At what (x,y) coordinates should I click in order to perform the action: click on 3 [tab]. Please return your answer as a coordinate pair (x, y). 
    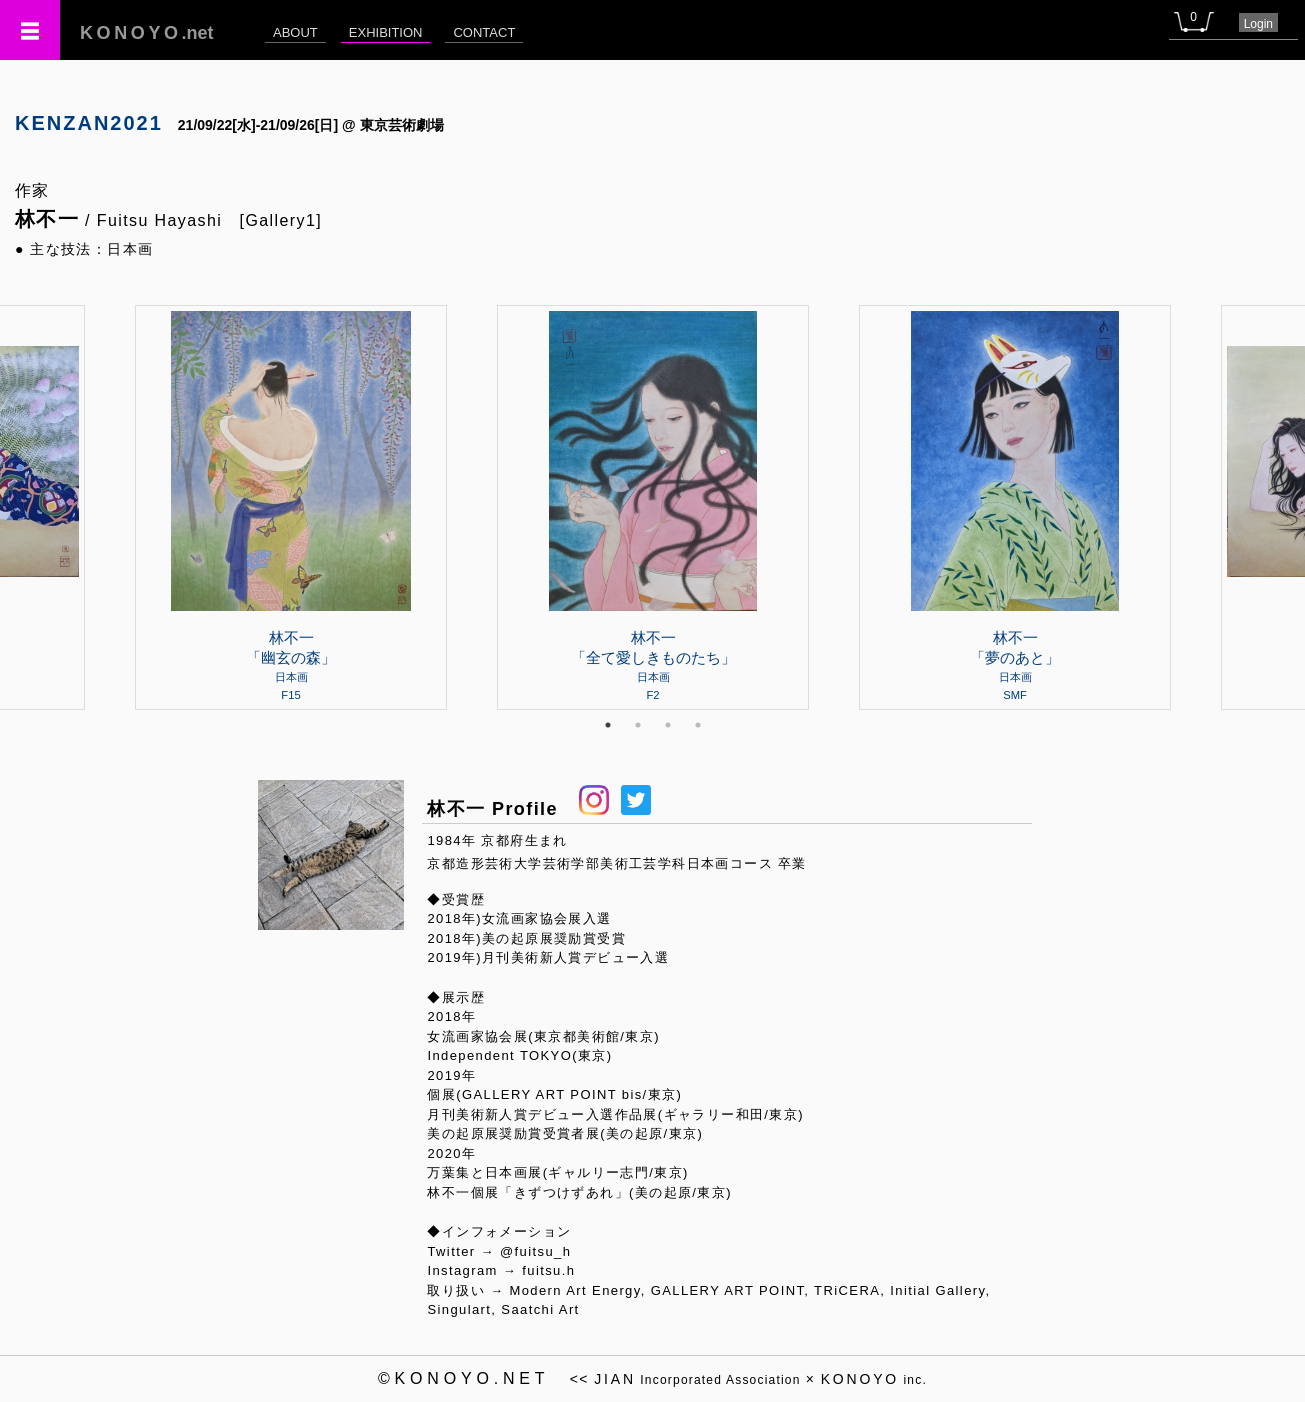
    Looking at the image, I should click on (668, 725).